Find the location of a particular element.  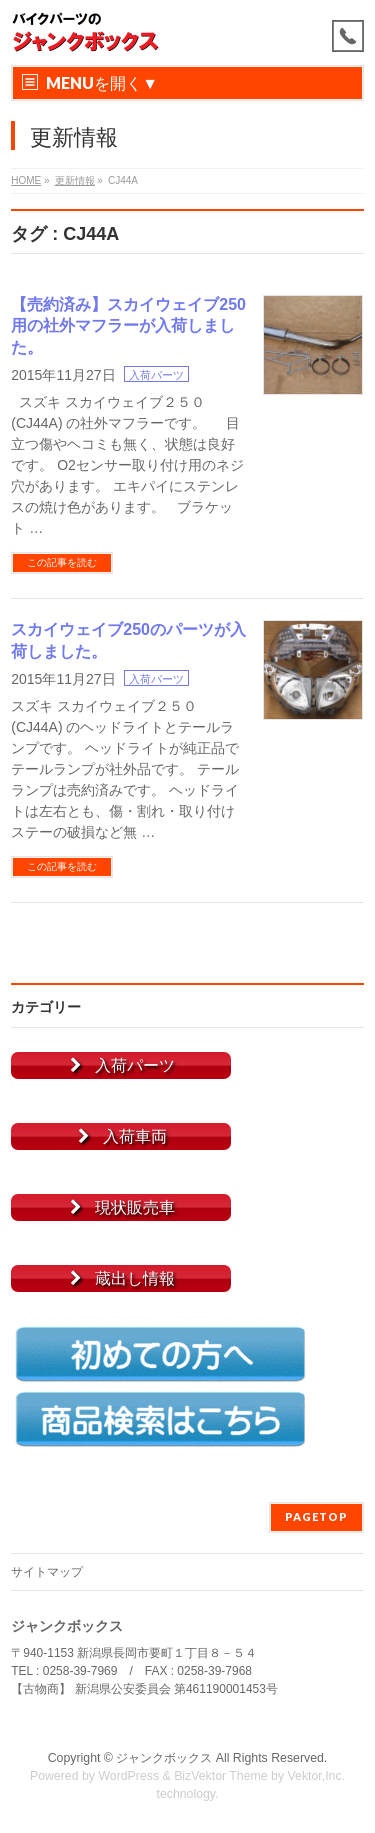

Vektor,Inc. is located at coordinates (317, 1776).